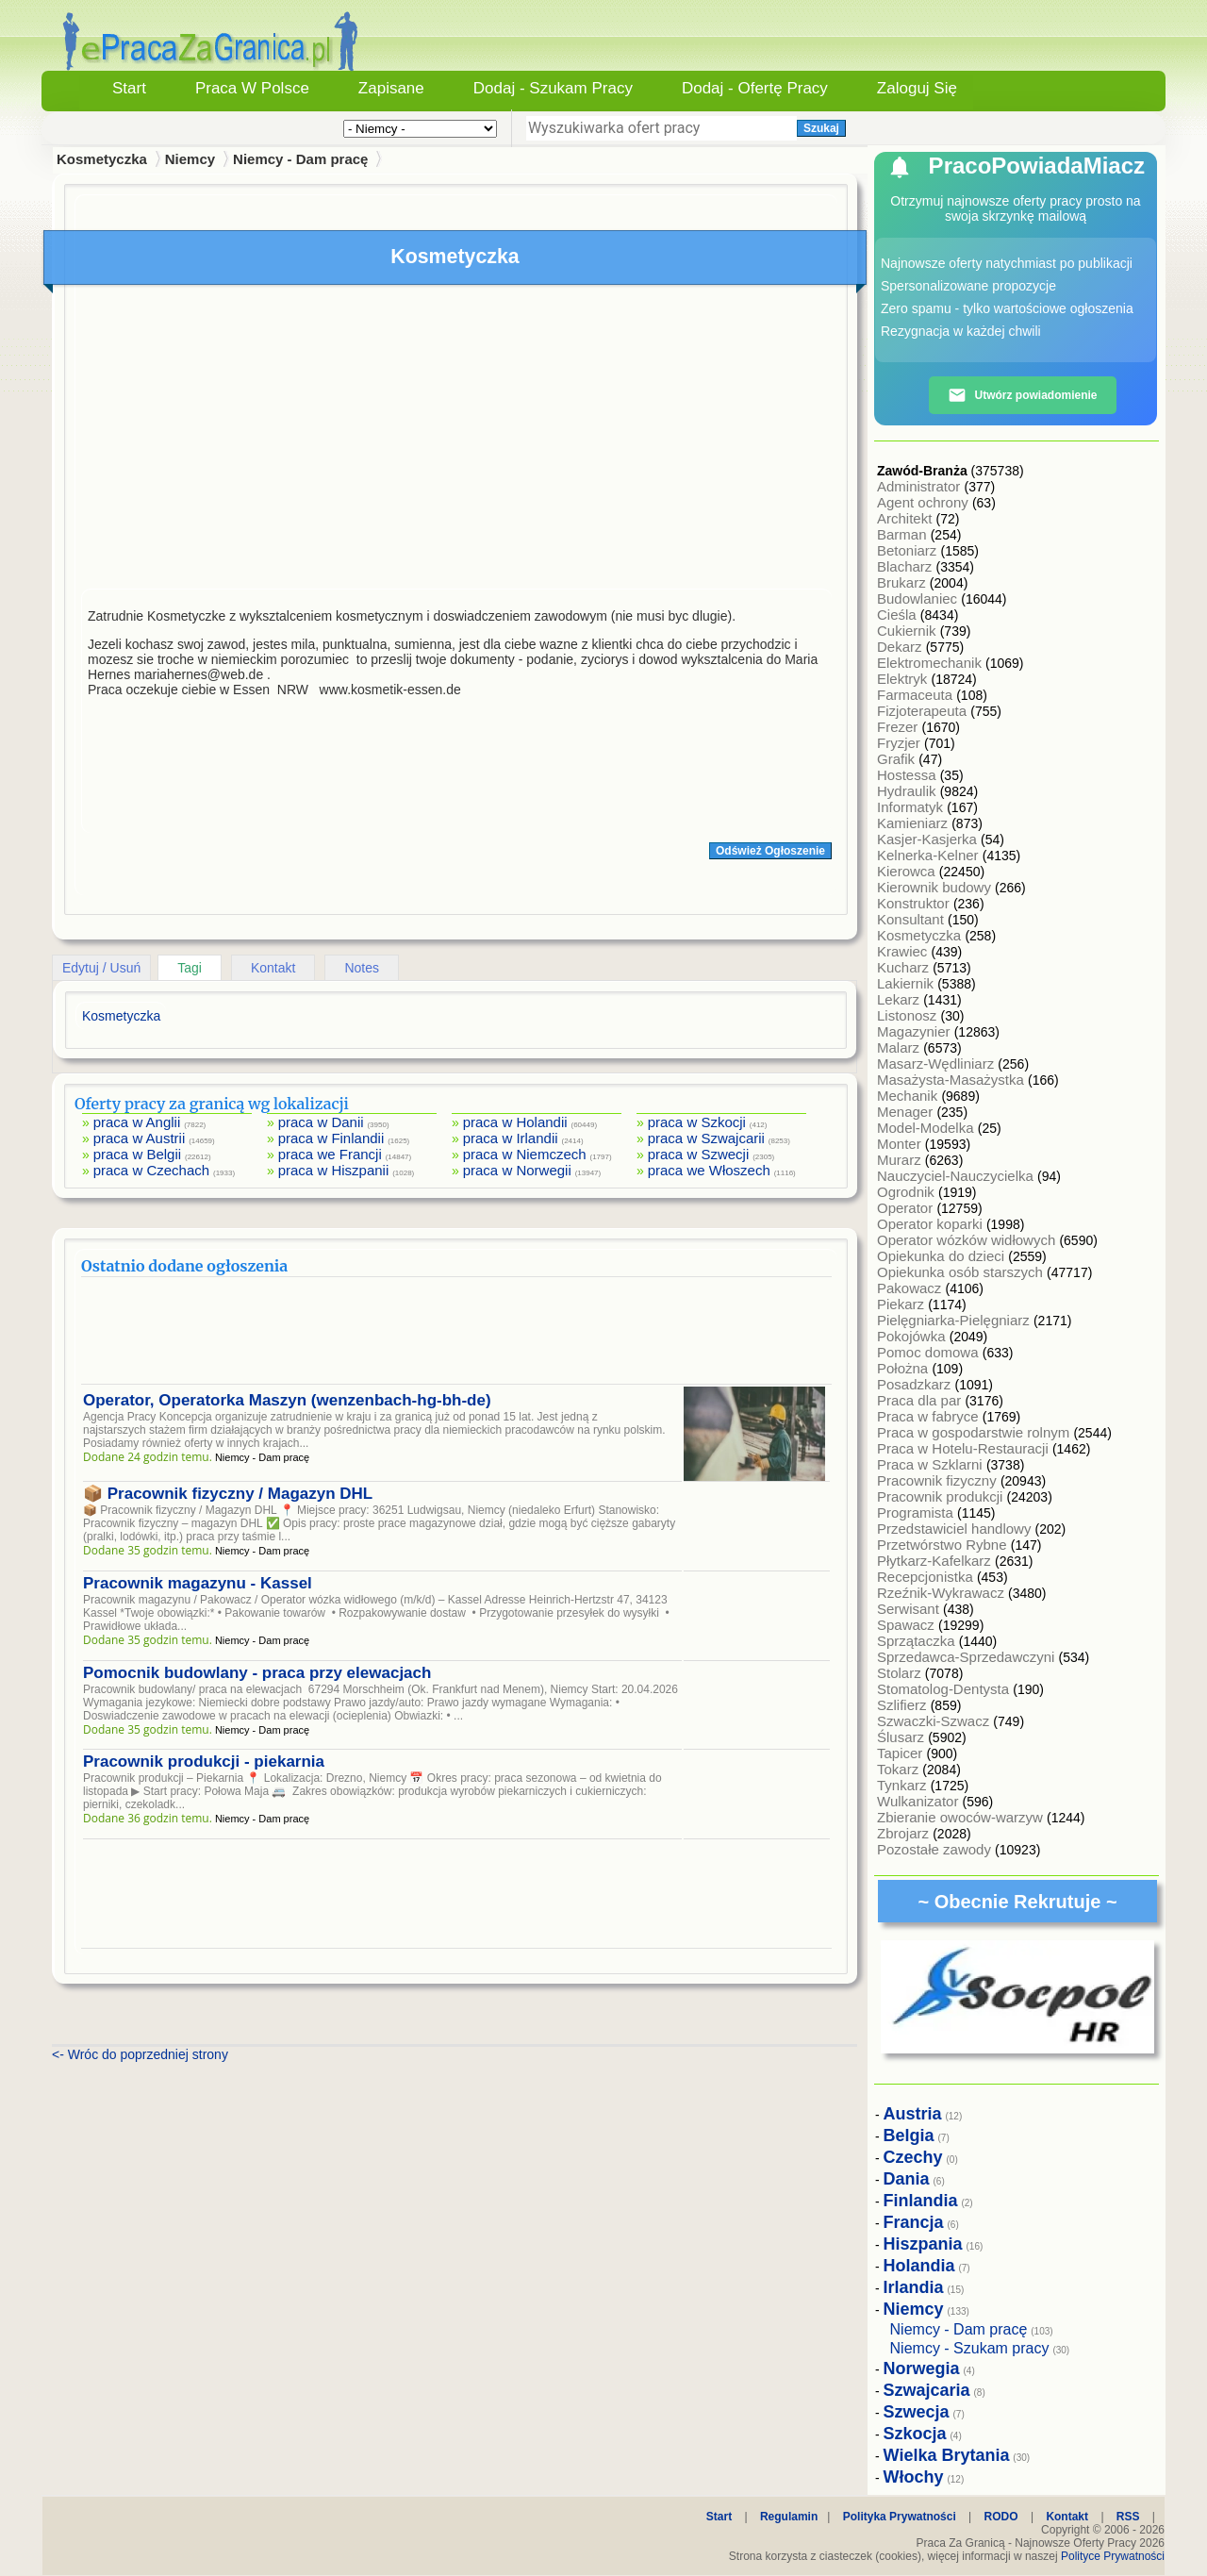  I want to click on Dodaj - Ofertę Pracy, so click(755, 88).